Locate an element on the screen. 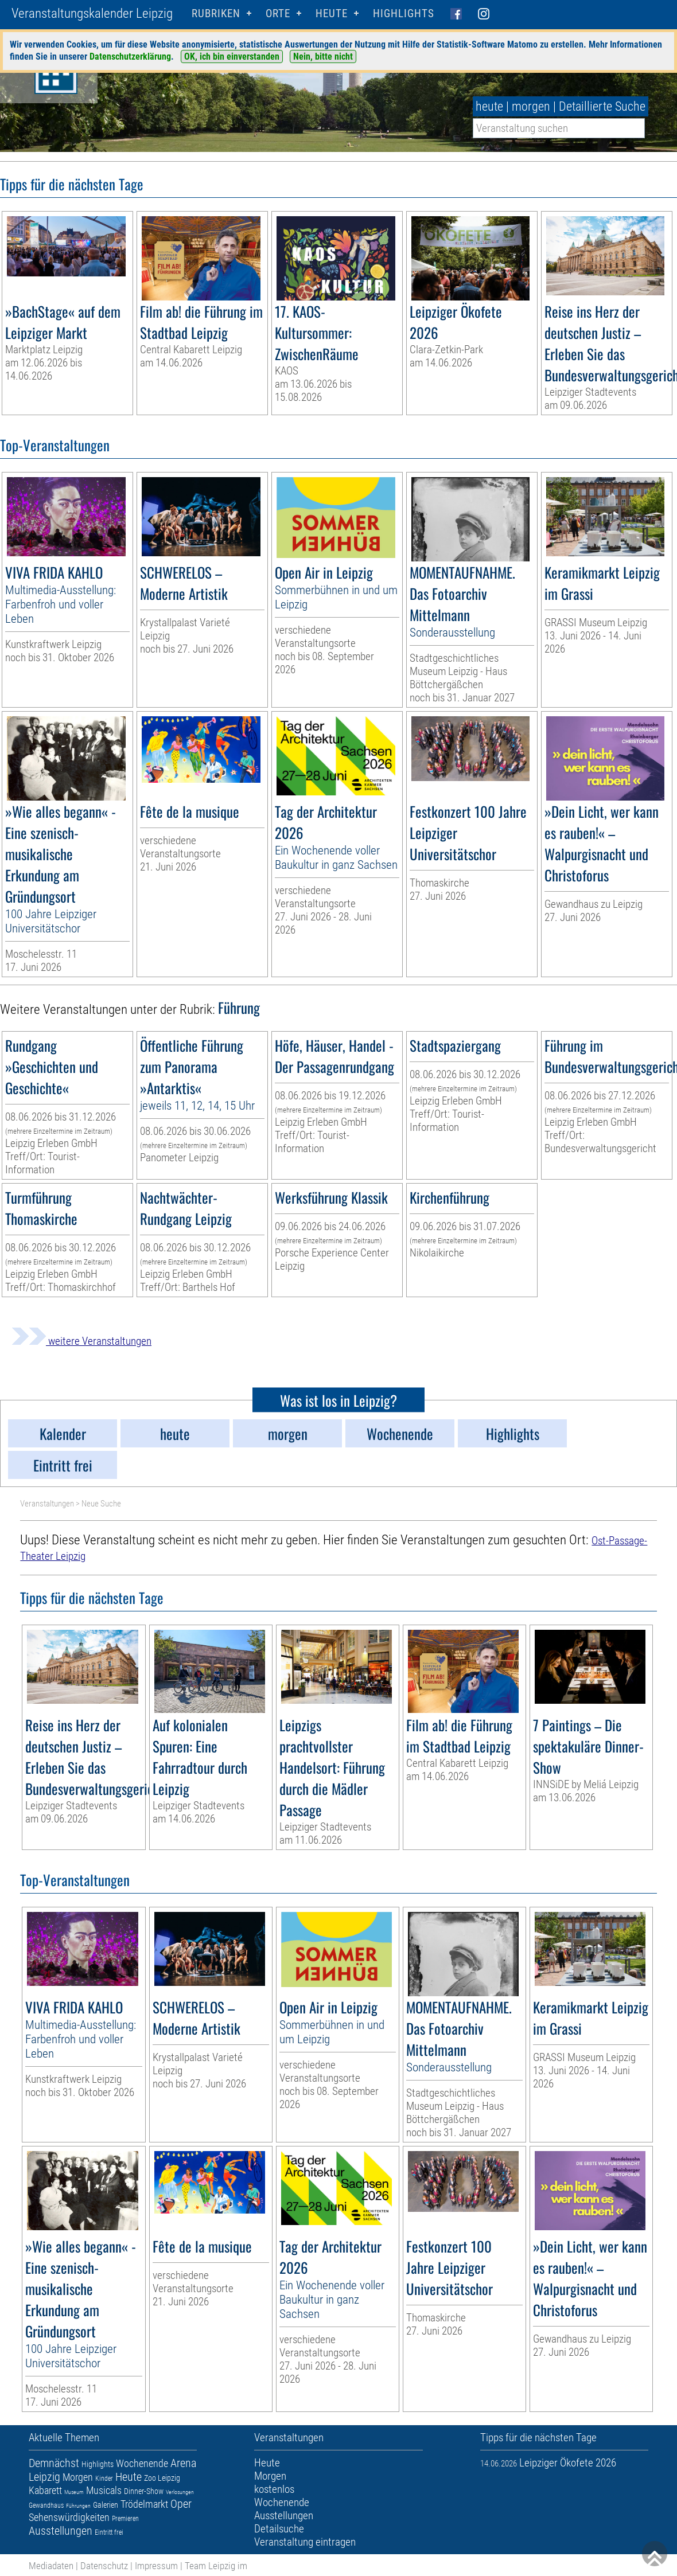  OK, ich bin einverstanden is located at coordinates (231, 56).